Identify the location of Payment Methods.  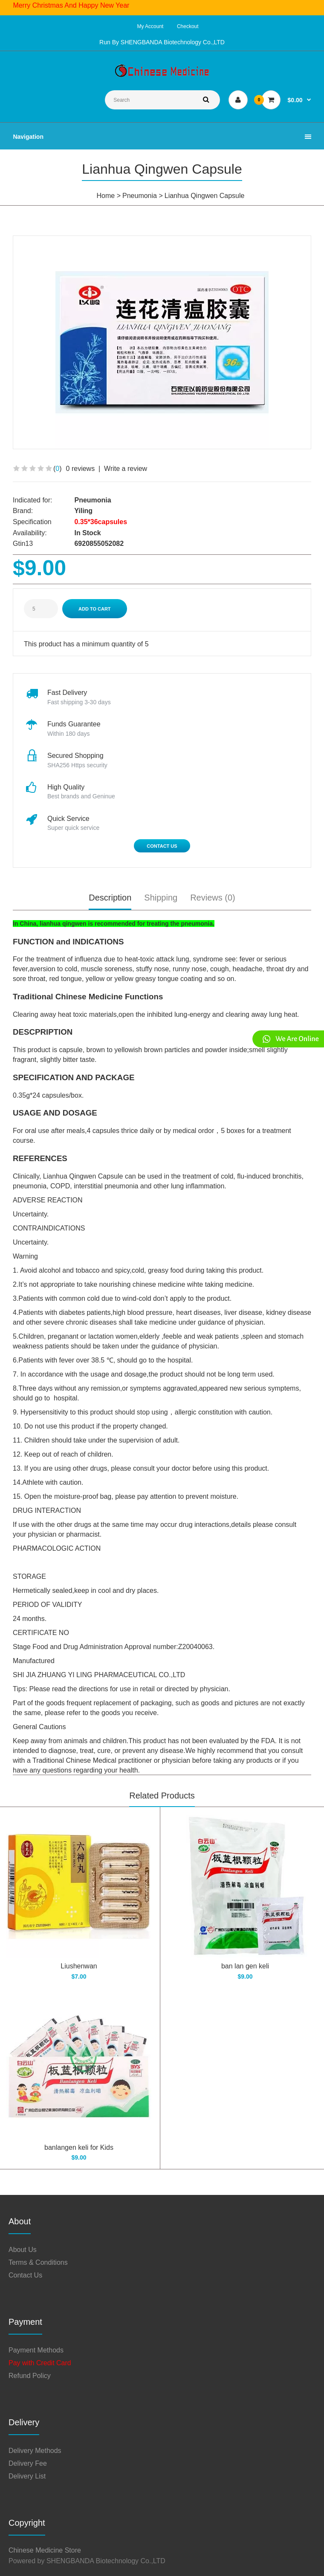
(36, 2350).